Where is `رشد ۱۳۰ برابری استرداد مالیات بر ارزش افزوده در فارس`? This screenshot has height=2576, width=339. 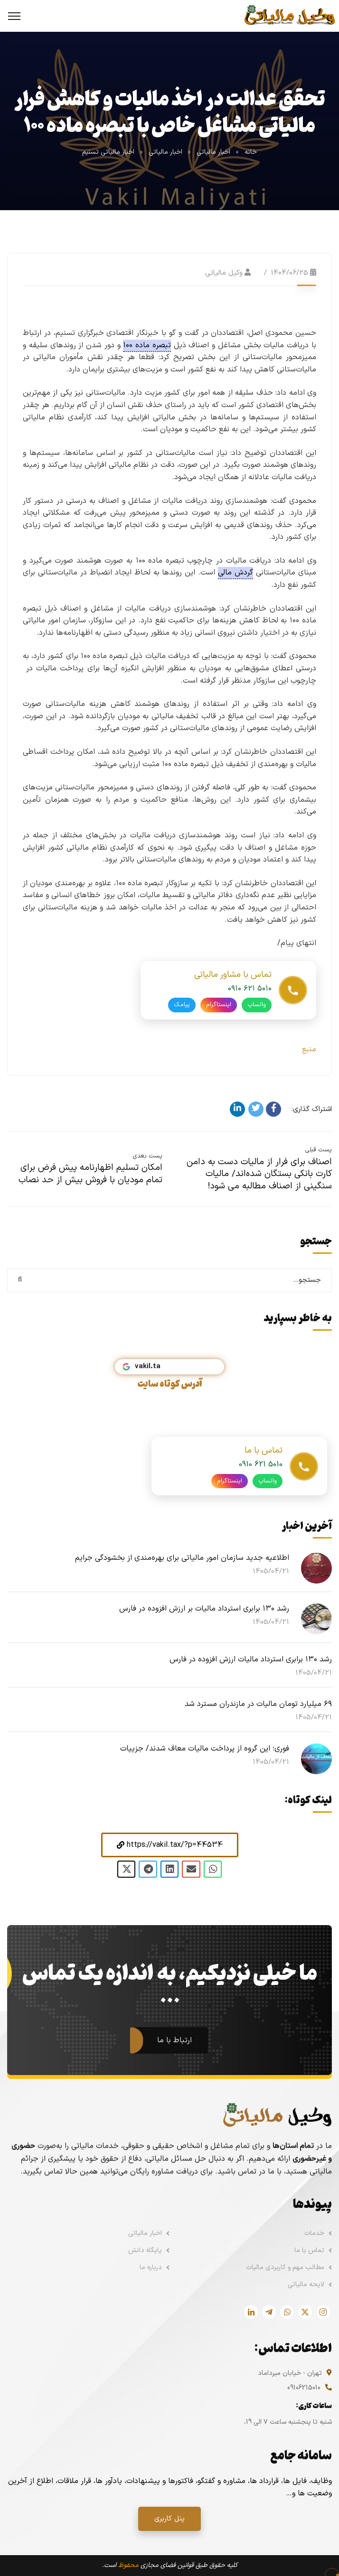
رشد ۱۳۰ برابری استرداد مالیات بر ارزش افزوده در فارس is located at coordinates (204, 1608).